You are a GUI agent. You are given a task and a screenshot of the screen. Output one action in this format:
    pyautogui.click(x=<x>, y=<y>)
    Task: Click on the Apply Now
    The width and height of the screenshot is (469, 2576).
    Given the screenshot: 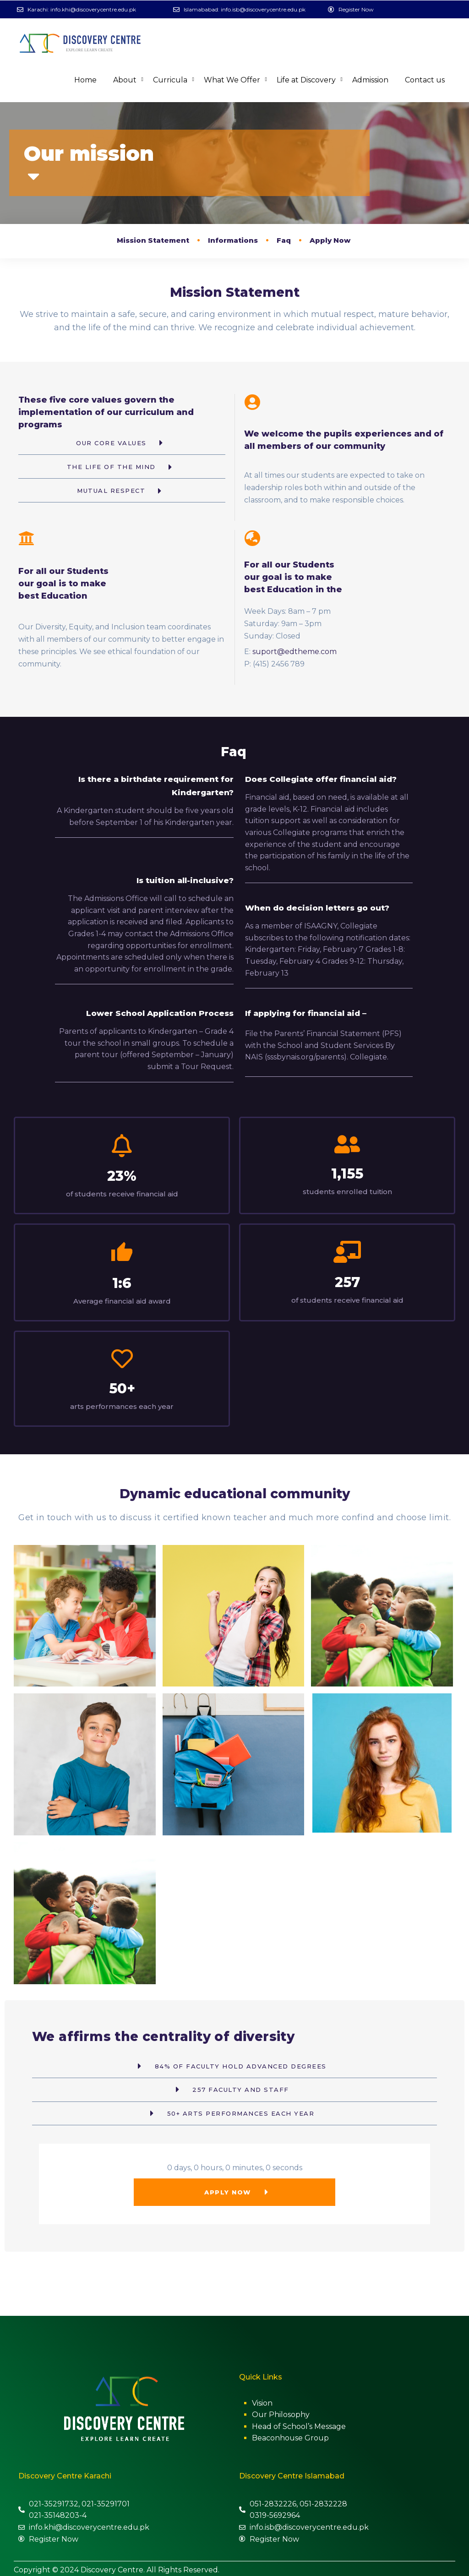 What is the action you would take?
    pyautogui.click(x=330, y=240)
    